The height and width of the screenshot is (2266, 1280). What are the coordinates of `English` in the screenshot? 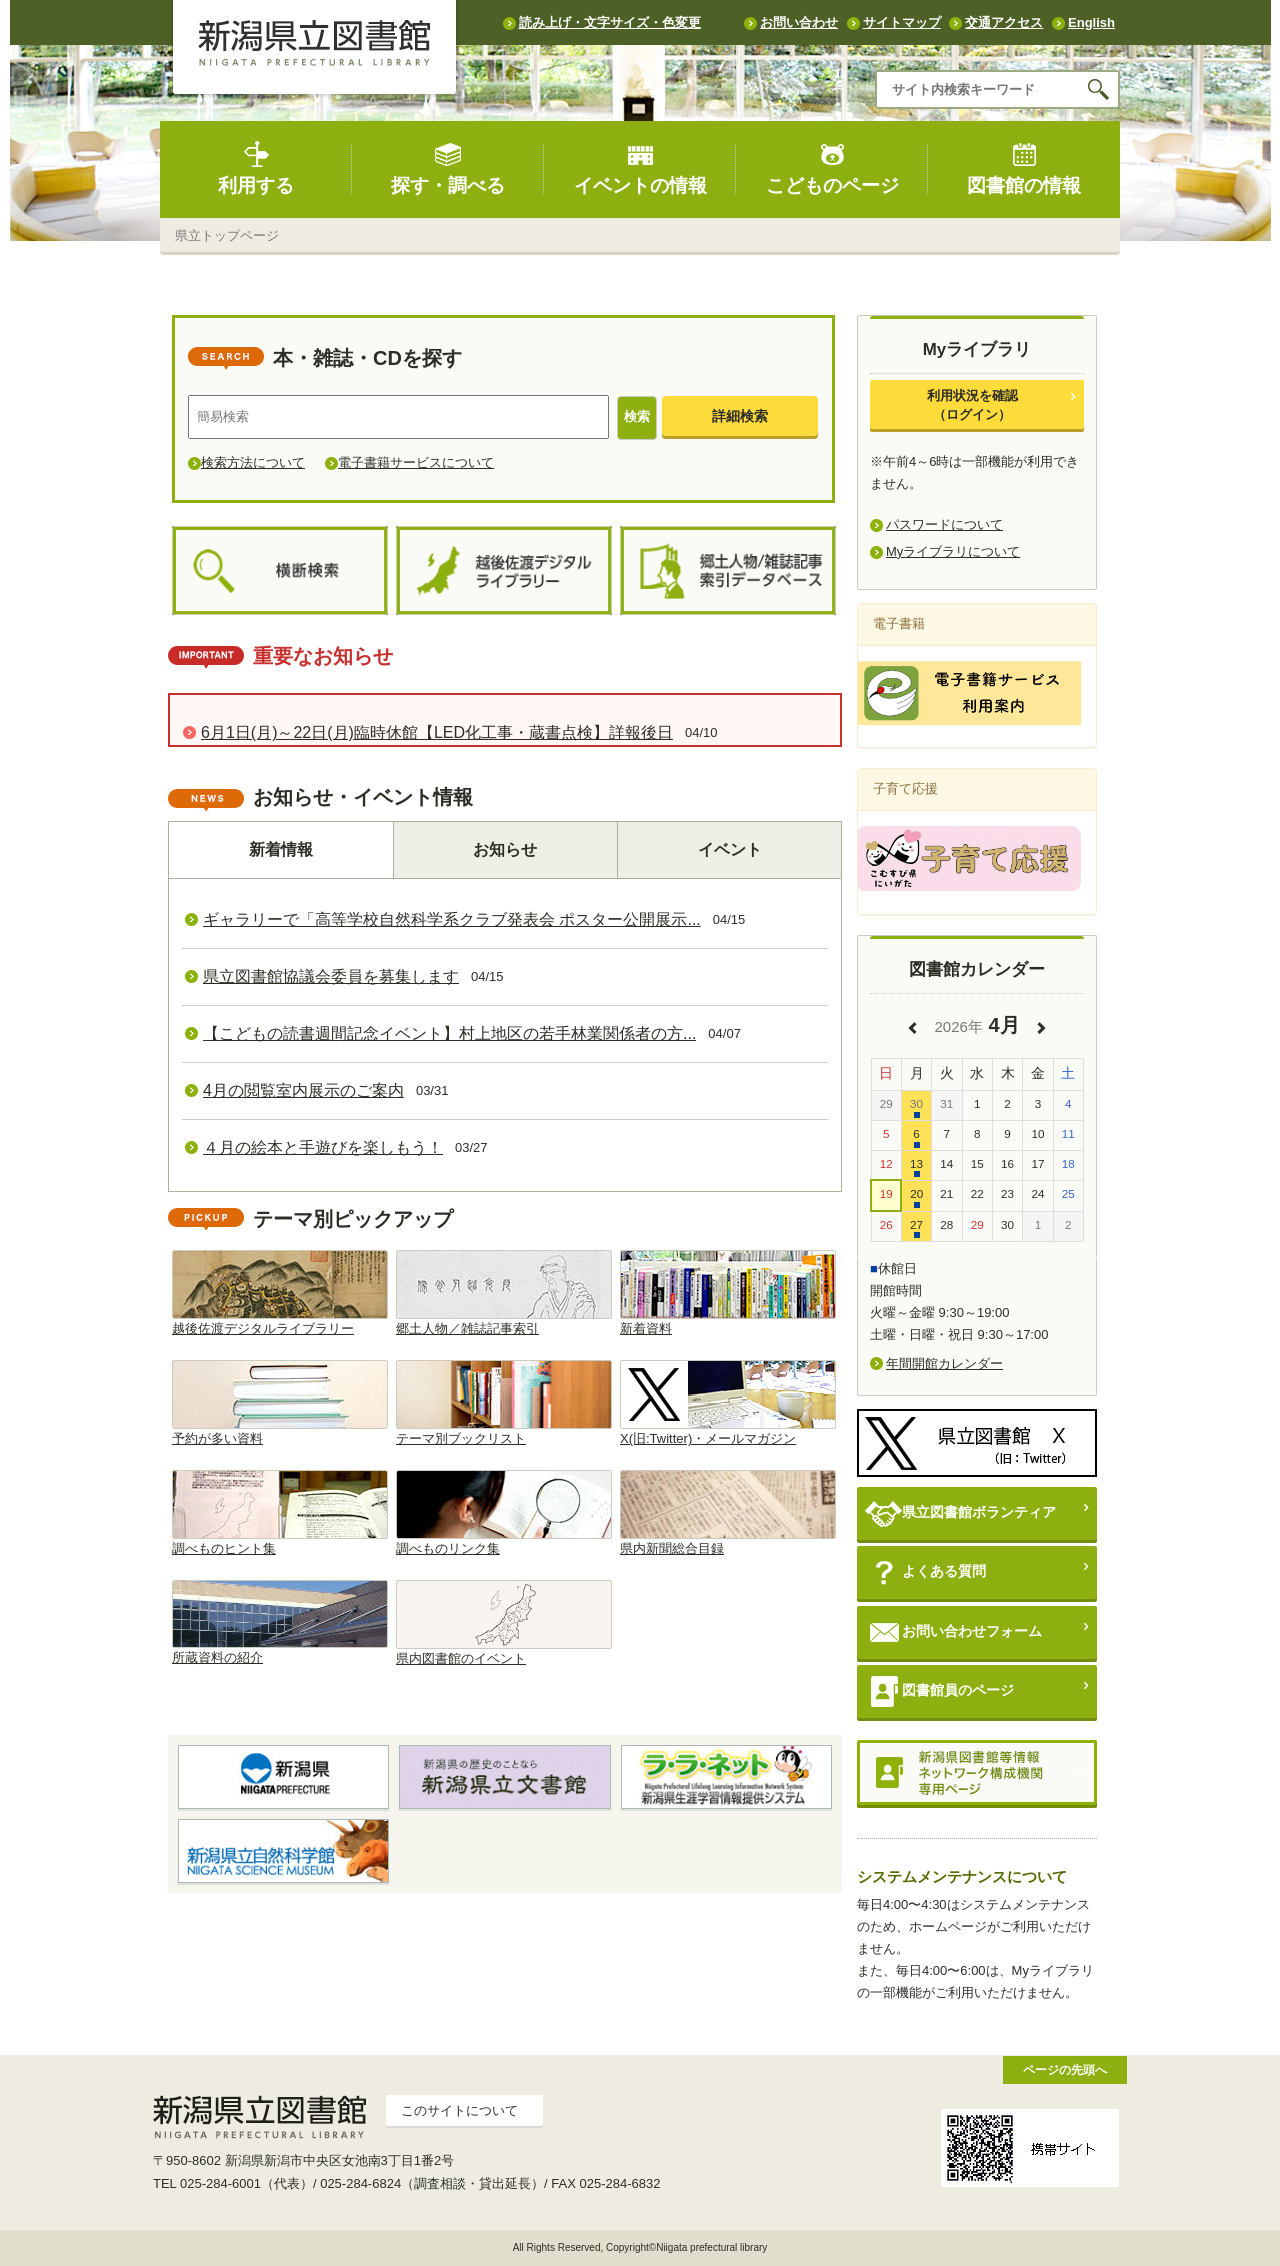 It's located at (1091, 22).